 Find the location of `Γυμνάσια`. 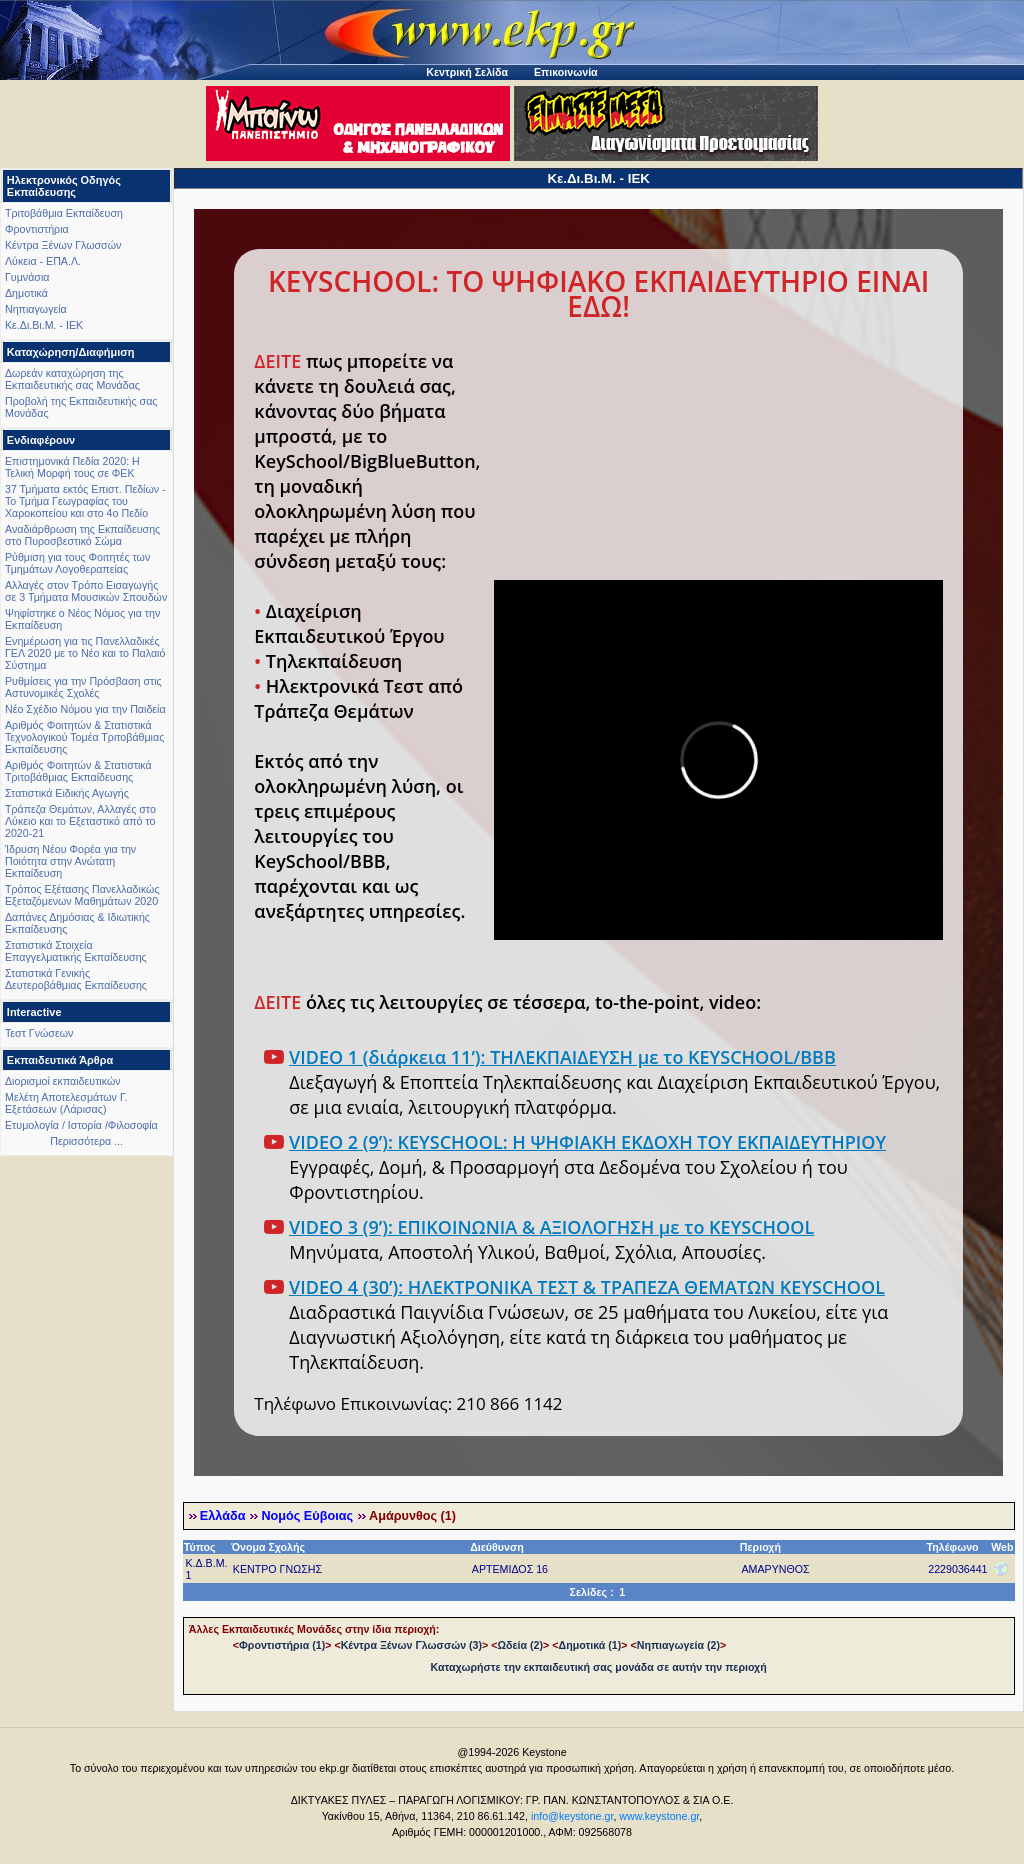

Γυμνάσια is located at coordinates (27, 277).